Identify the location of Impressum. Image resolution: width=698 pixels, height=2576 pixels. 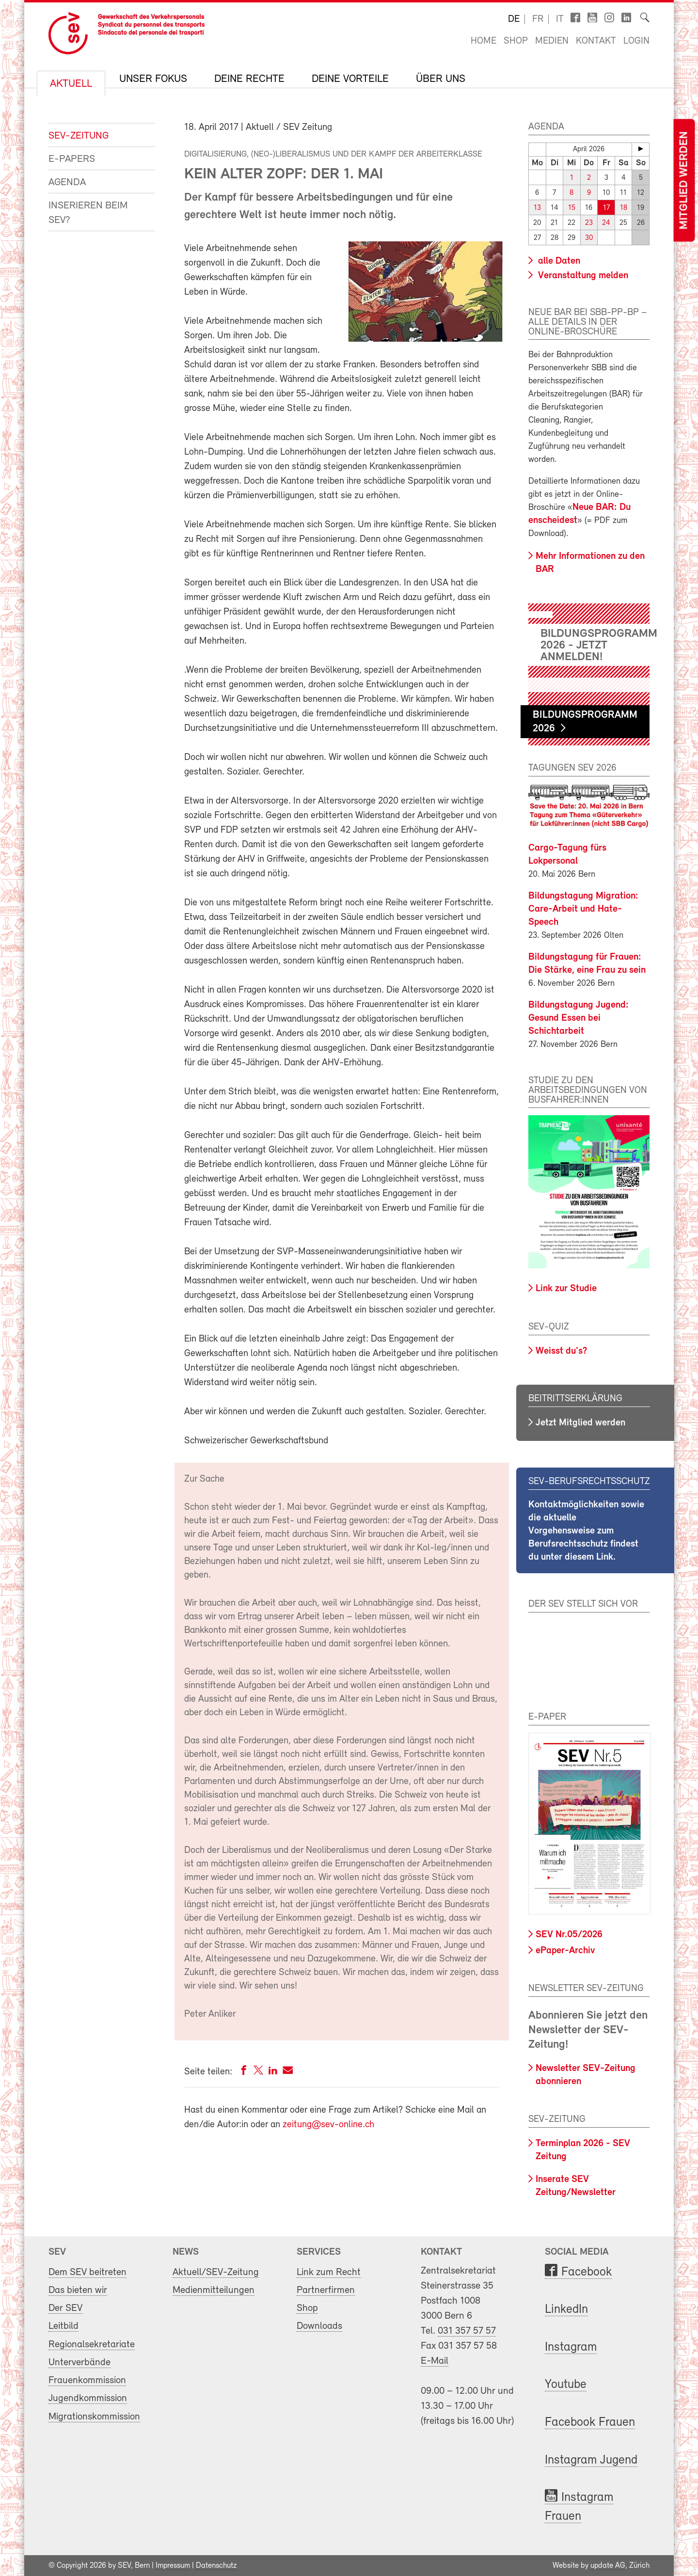
(173, 2565).